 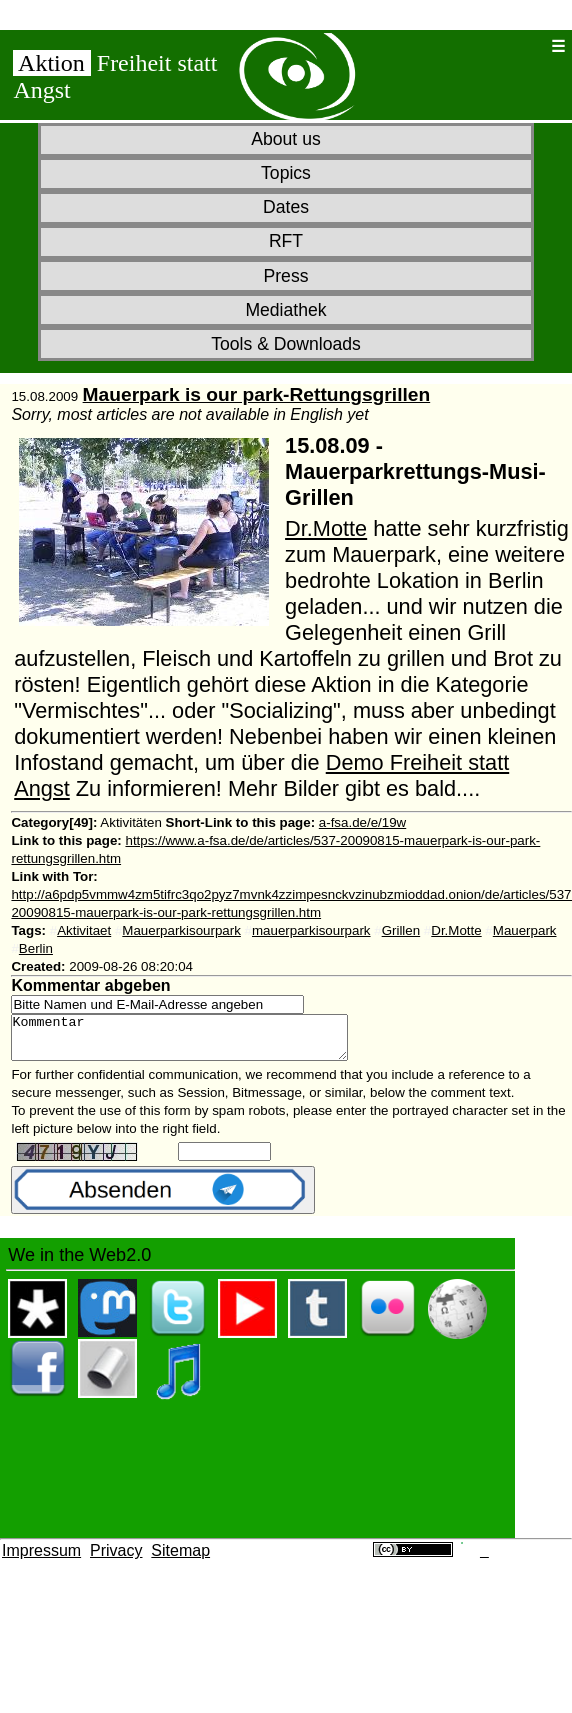 I want to click on mauerparkisourpark, so click(x=311, y=930).